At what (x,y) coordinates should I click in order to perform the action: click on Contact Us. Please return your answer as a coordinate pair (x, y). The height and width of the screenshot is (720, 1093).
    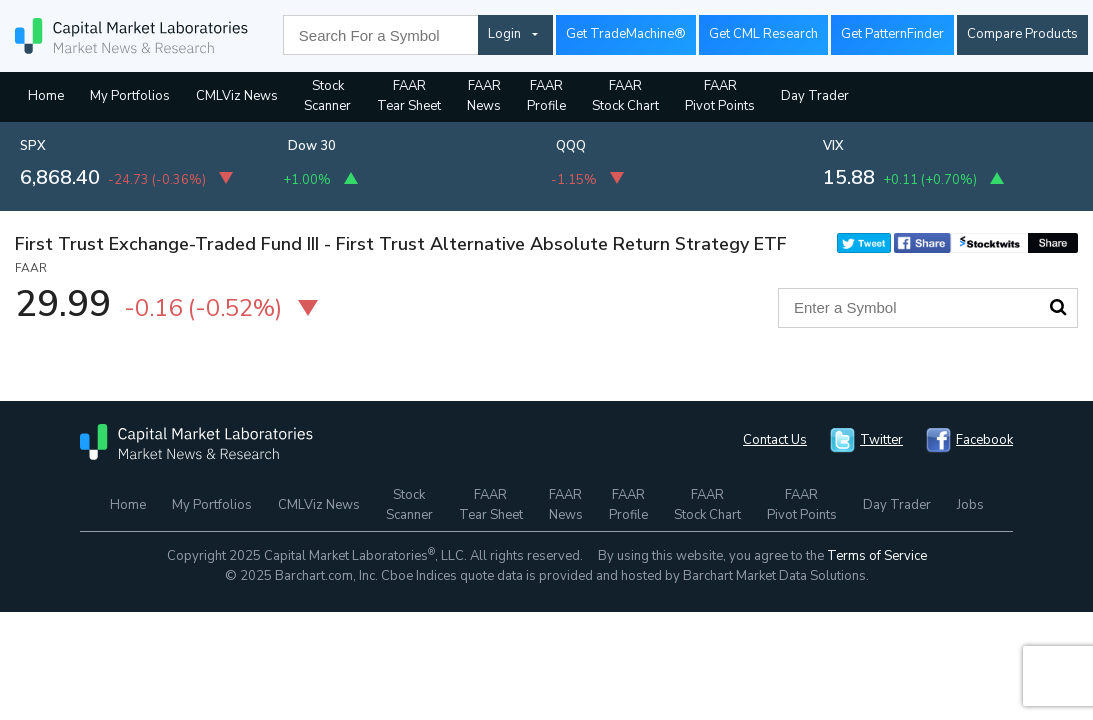
    Looking at the image, I should click on (775, 440).